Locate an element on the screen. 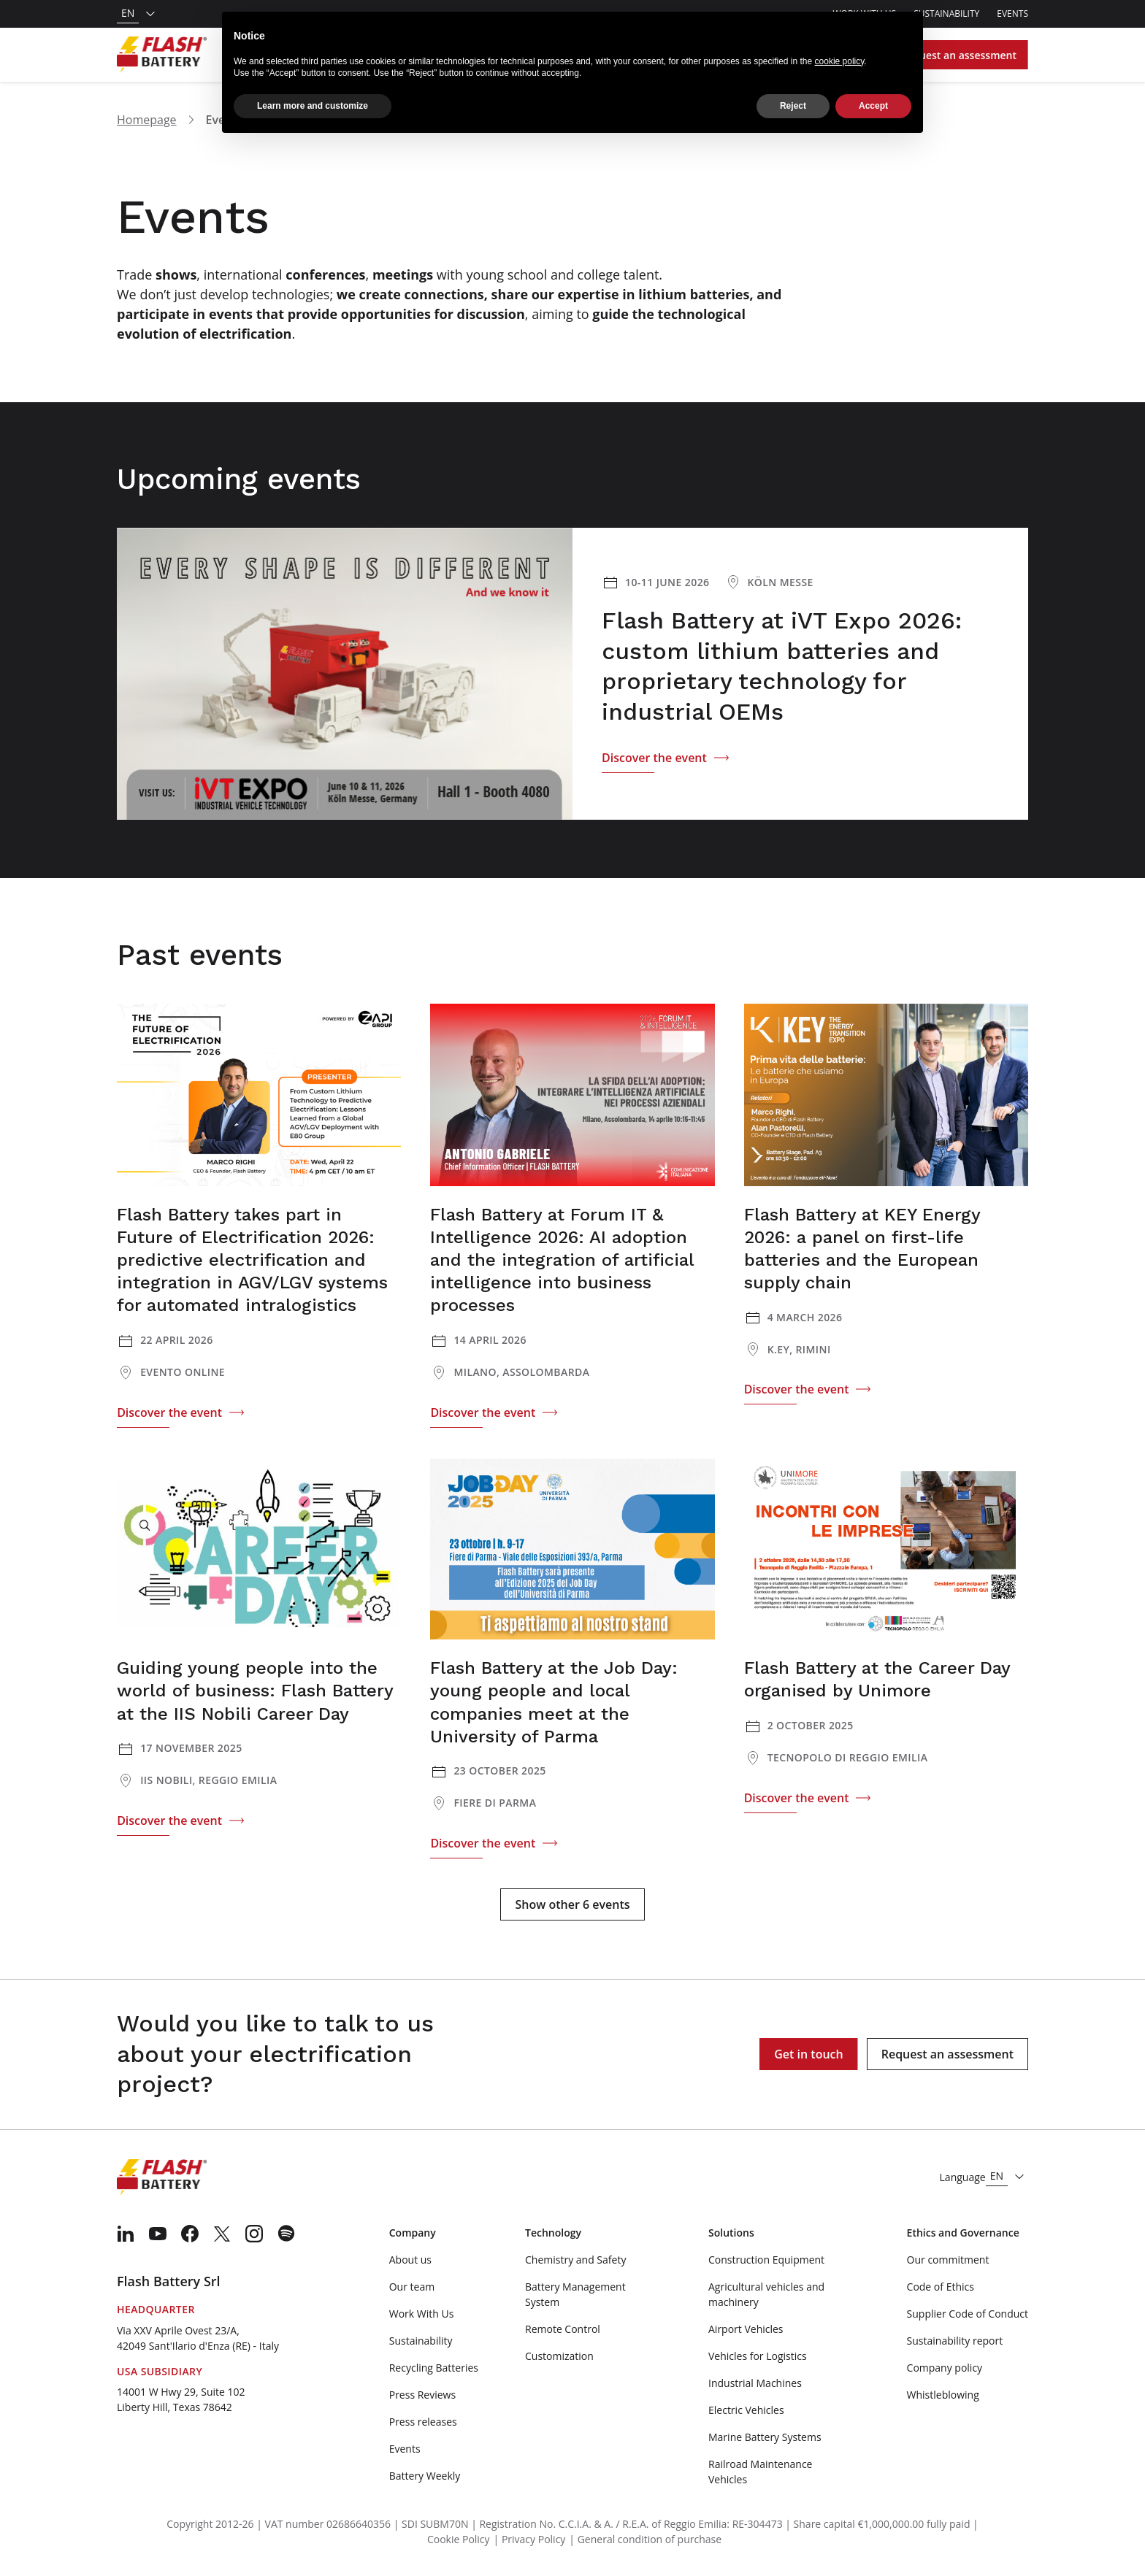 The image size is (1145, 2576). Sustainability report is located at coordinates (955, 2341).